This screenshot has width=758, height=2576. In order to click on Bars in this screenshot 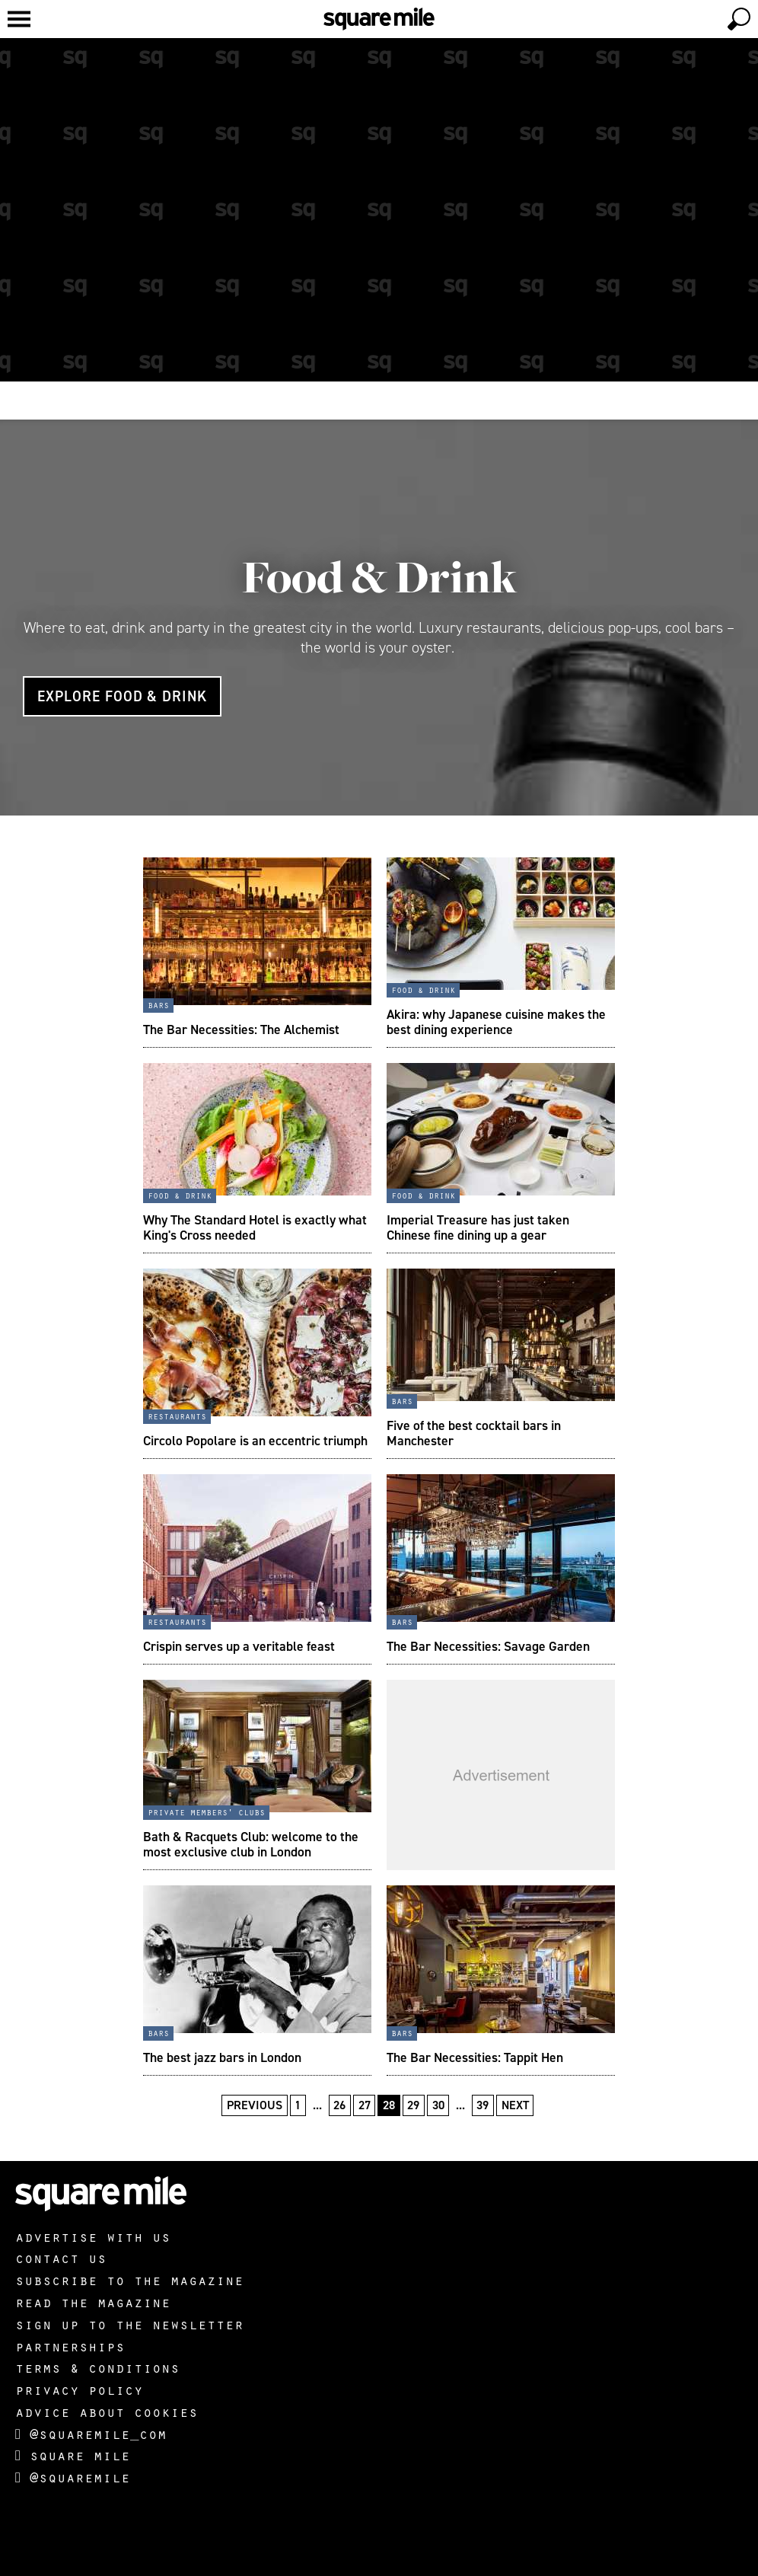, I will do `click(158, 1004)`.